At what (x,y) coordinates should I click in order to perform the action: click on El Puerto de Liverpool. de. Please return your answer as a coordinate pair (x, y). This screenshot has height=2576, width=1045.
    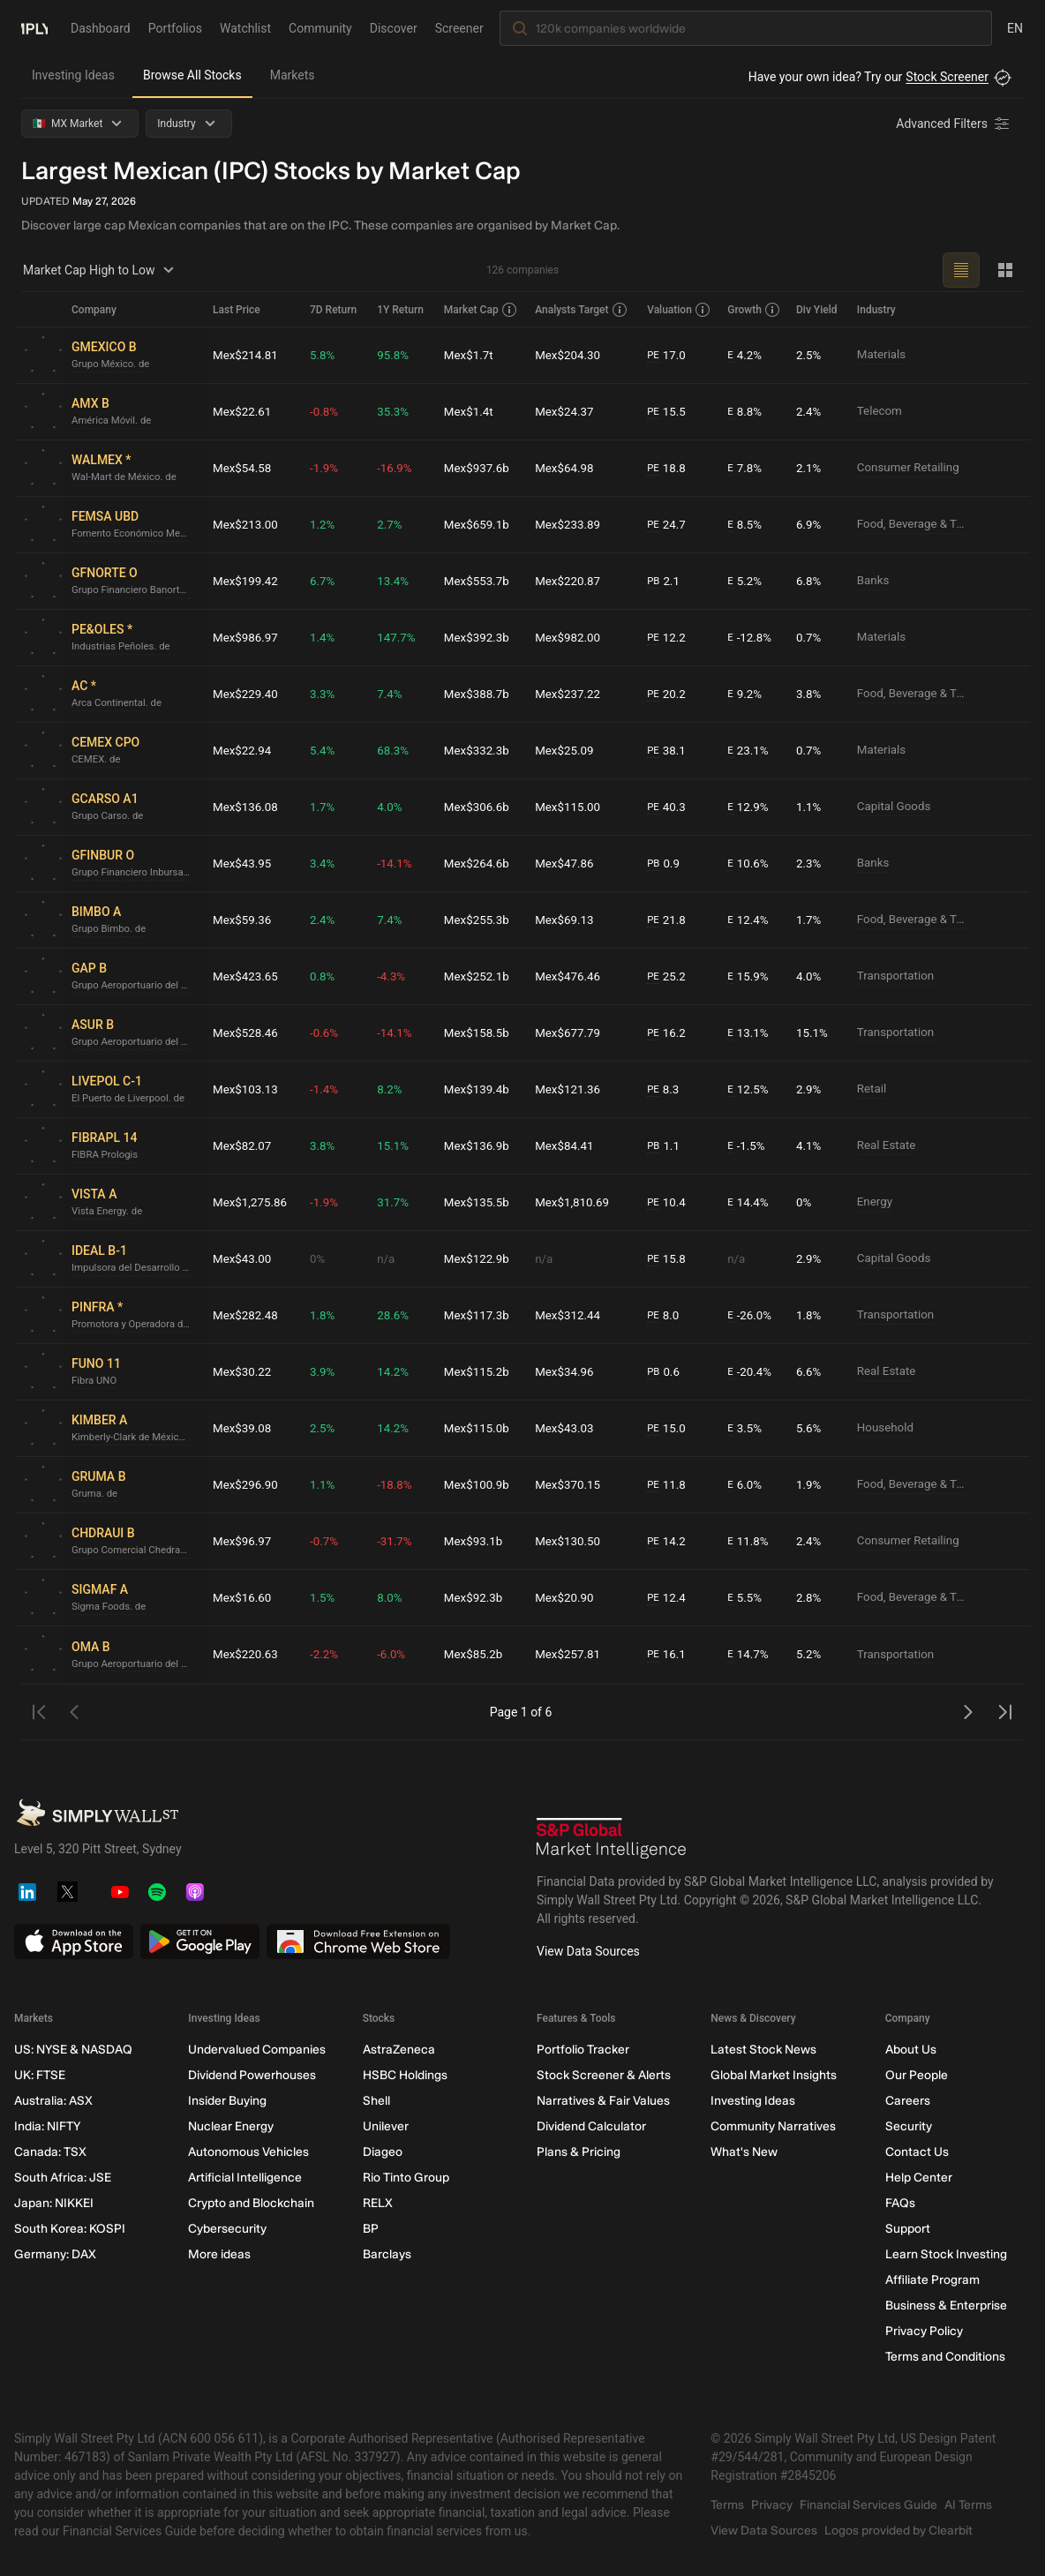
    Looking at the image, I should click on (131, 1099).